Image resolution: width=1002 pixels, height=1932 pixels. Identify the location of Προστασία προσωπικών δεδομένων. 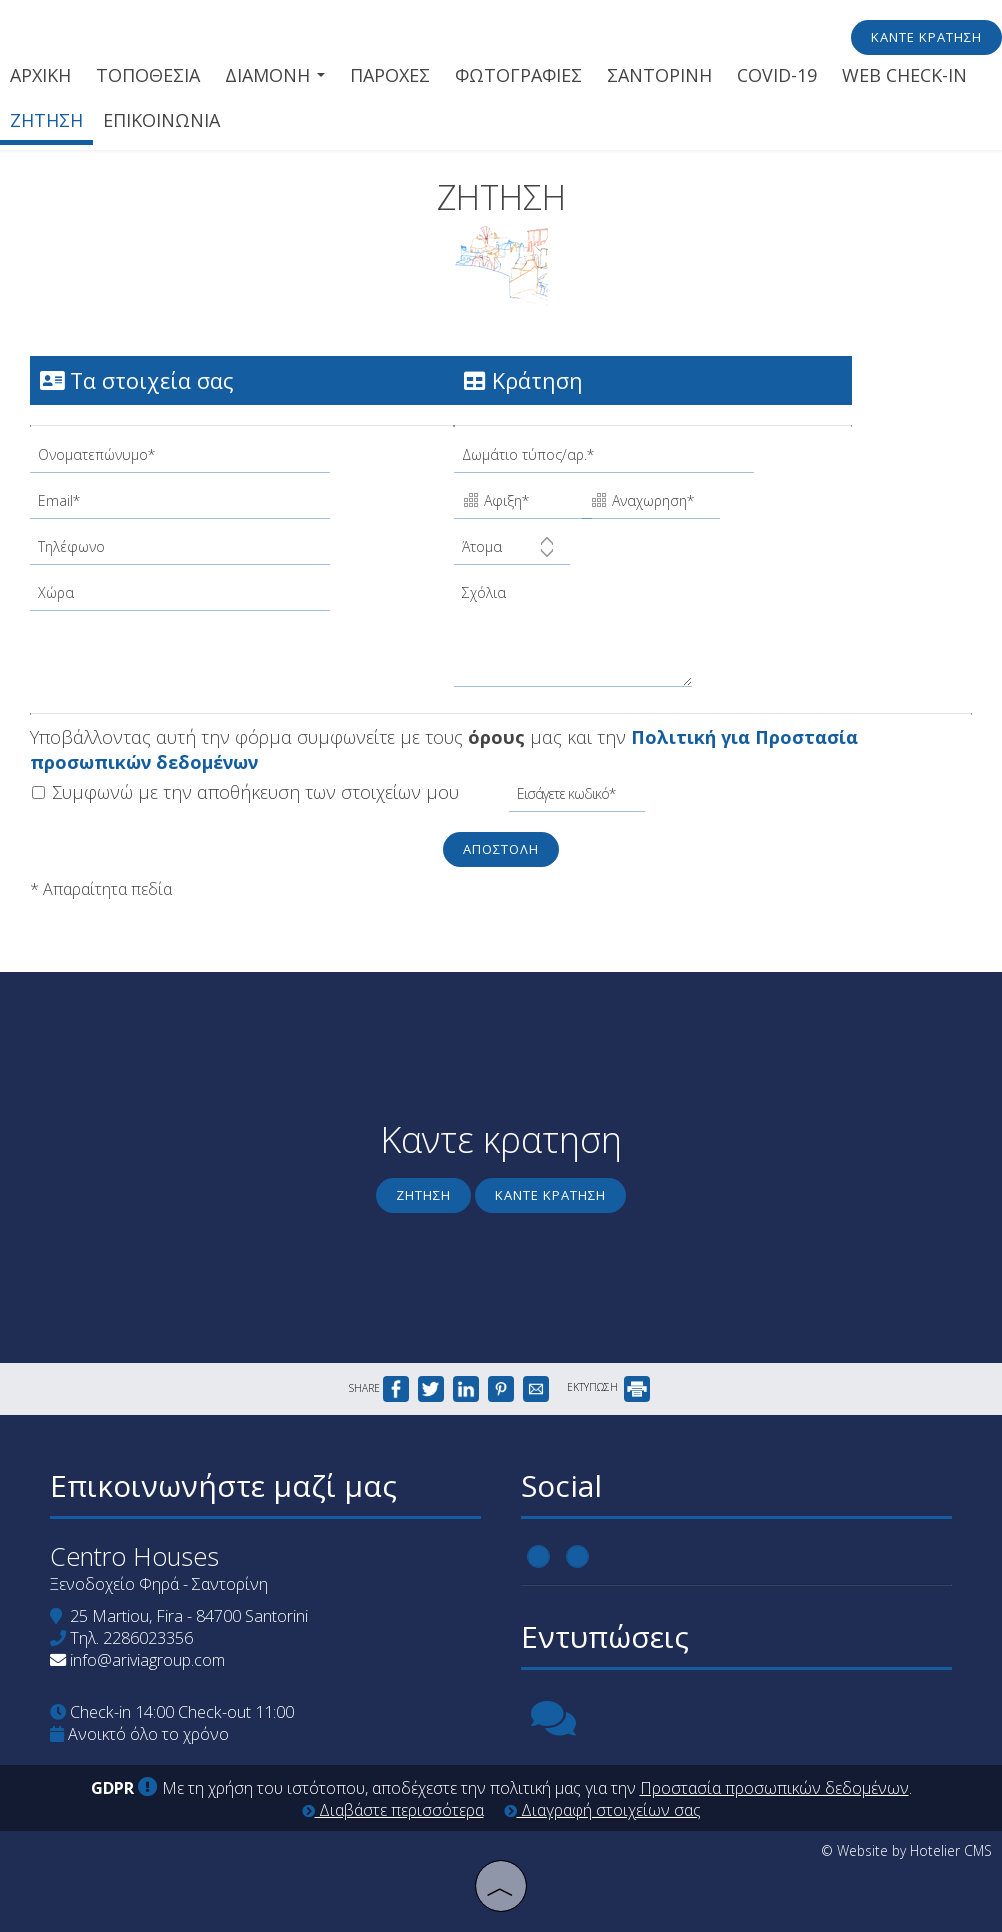
(774, 1788).